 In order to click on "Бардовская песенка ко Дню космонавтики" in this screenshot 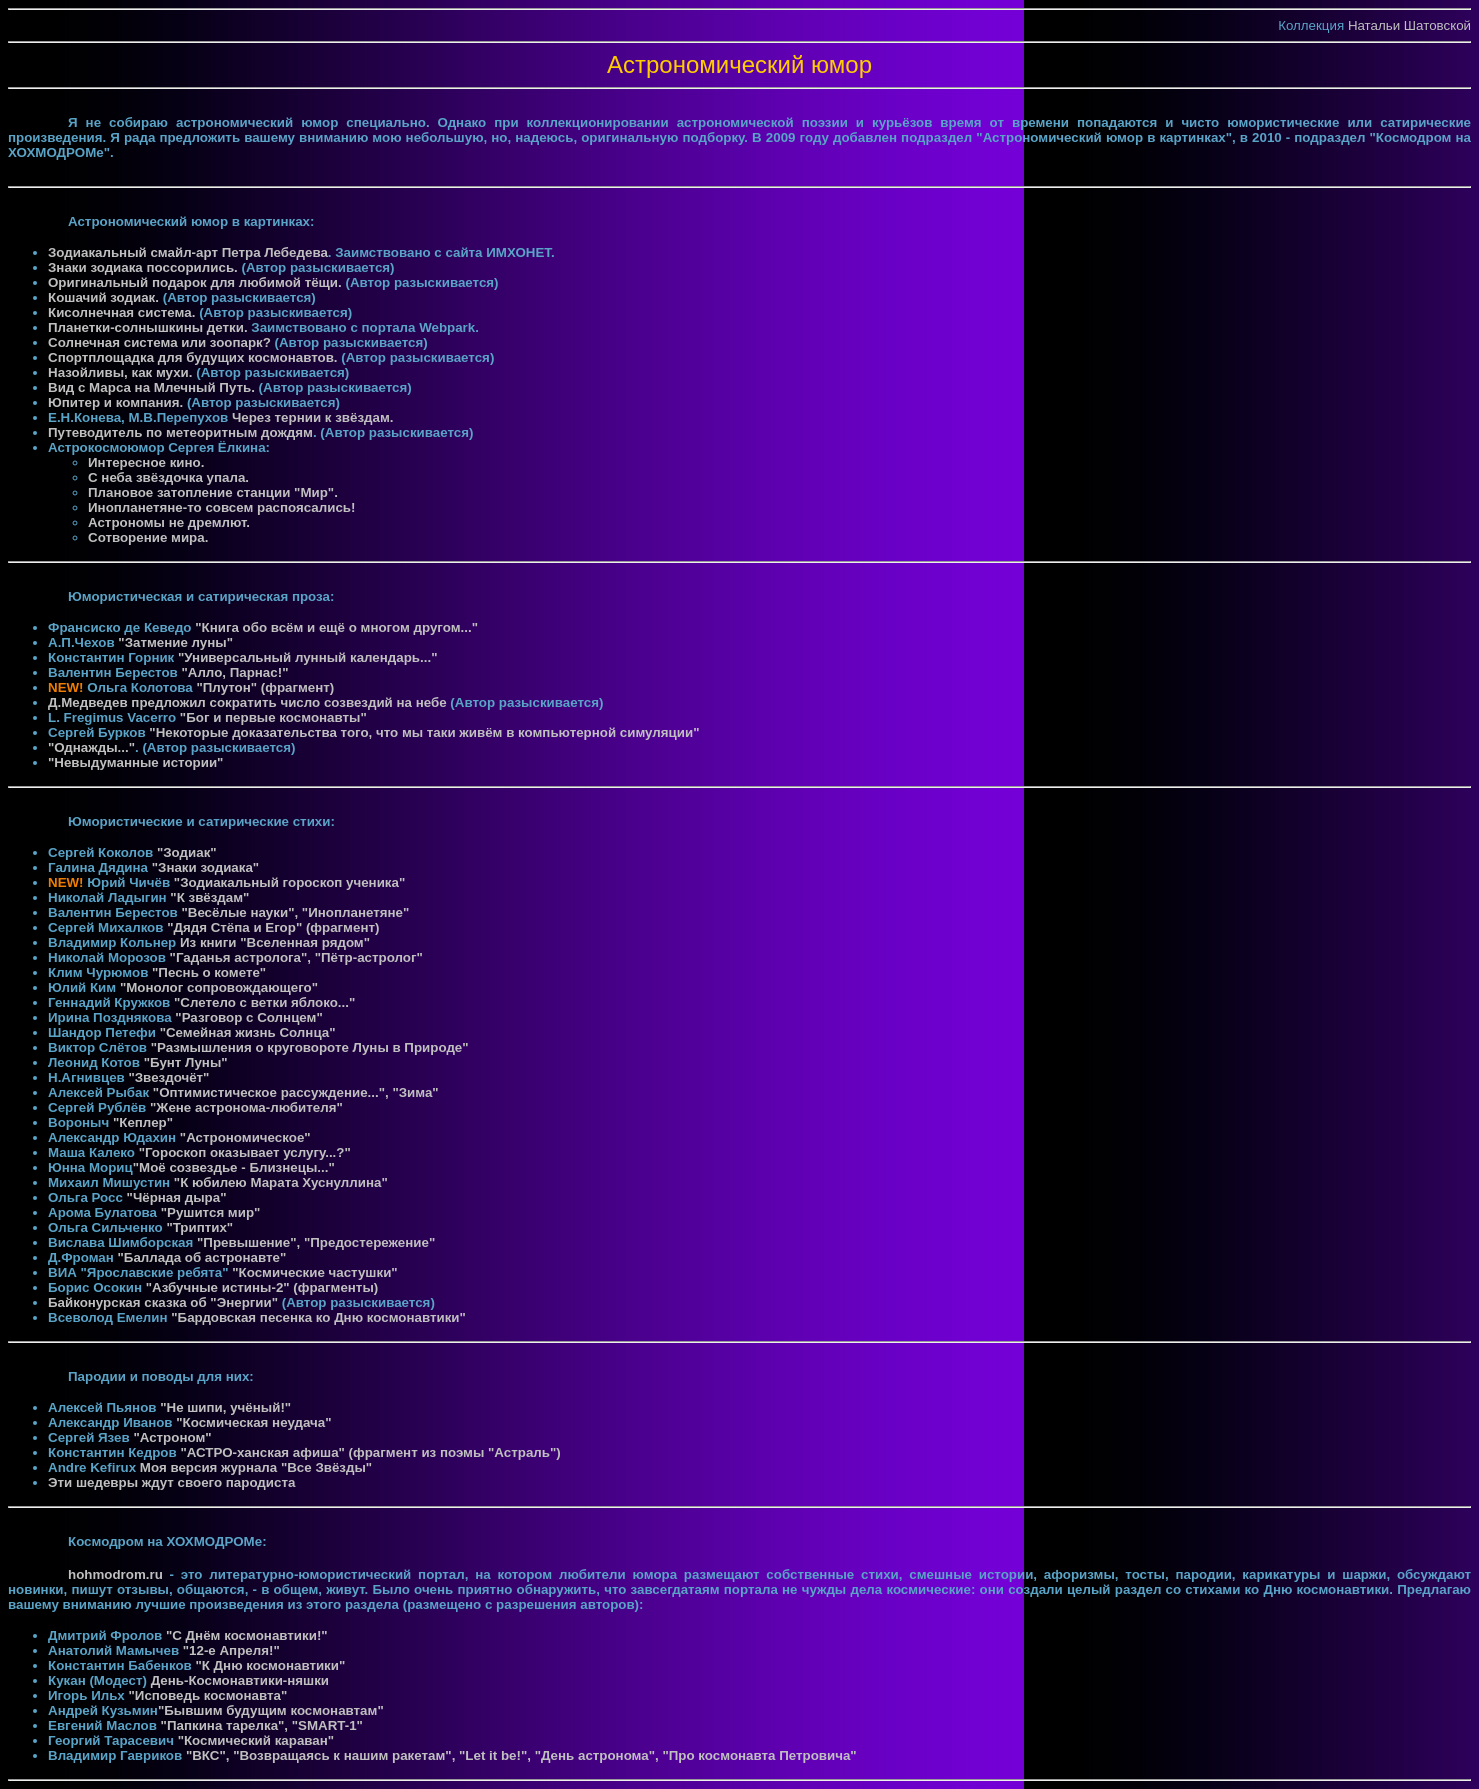, I will do `click(318, 1317)`.